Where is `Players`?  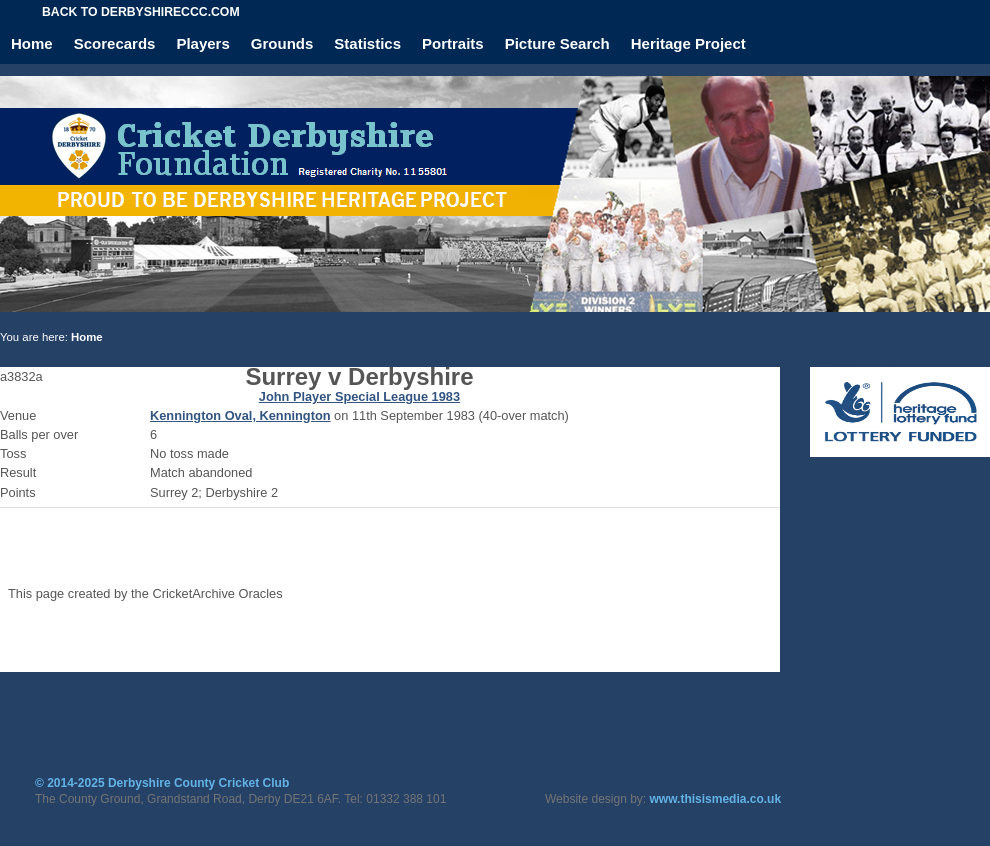 Players is located at coordinates (202, 43).